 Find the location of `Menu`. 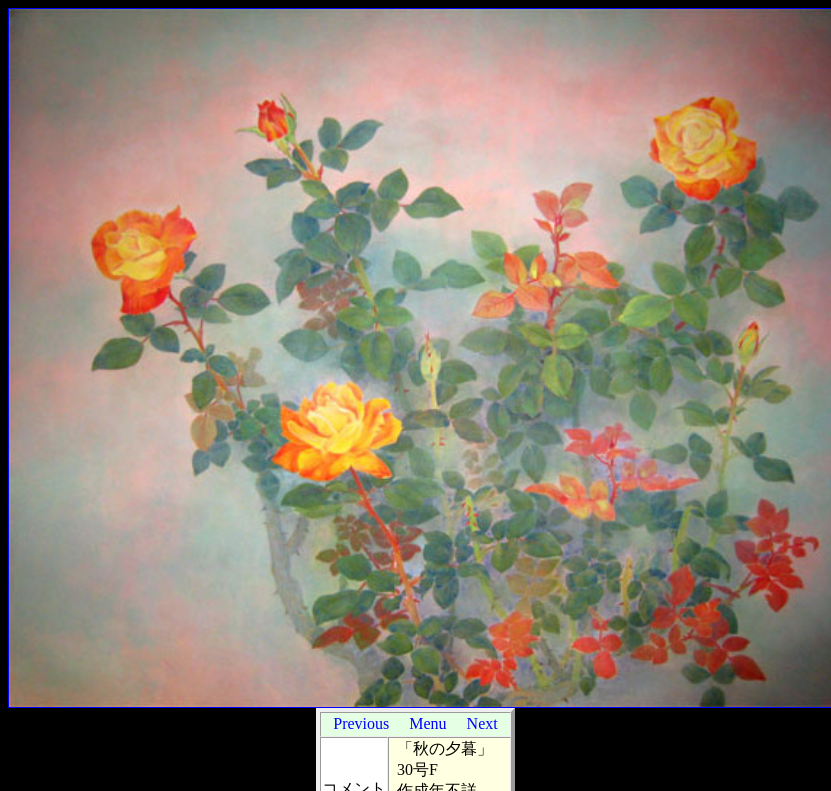

Menu is located at coordinates (427, 723).